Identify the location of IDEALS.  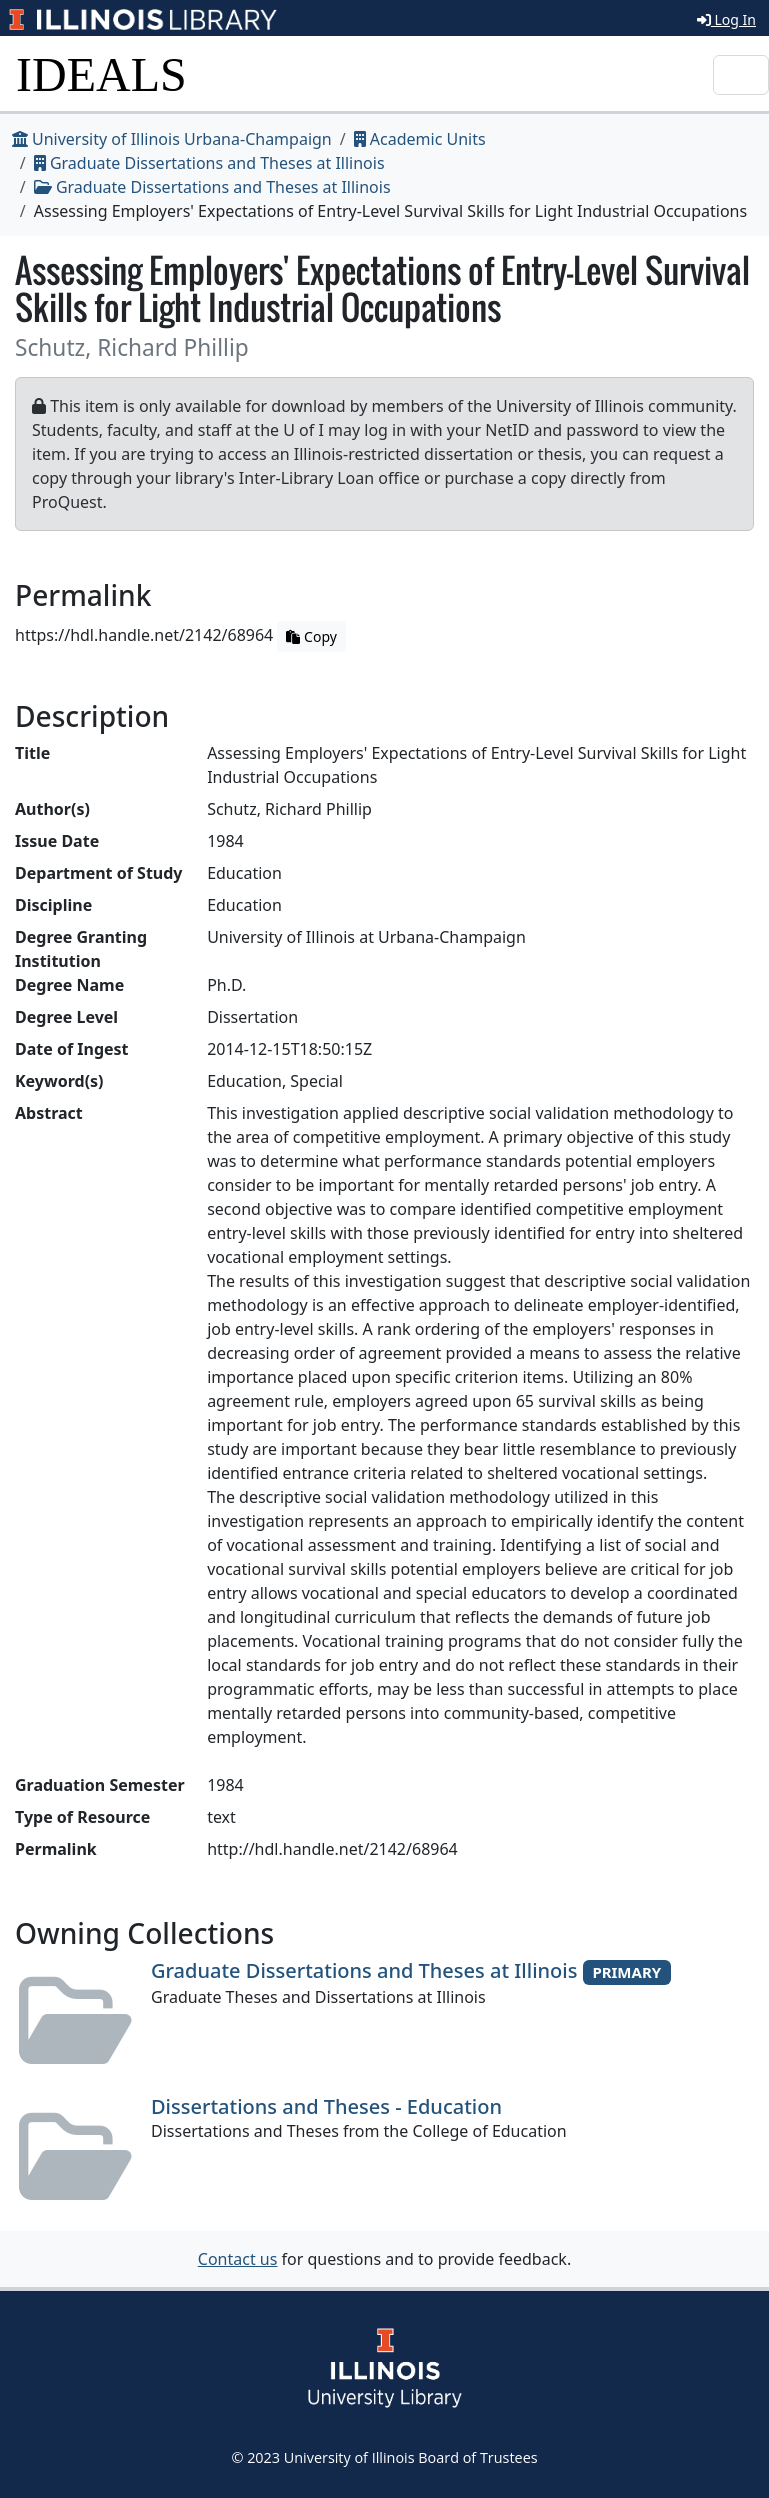
(101, 74).